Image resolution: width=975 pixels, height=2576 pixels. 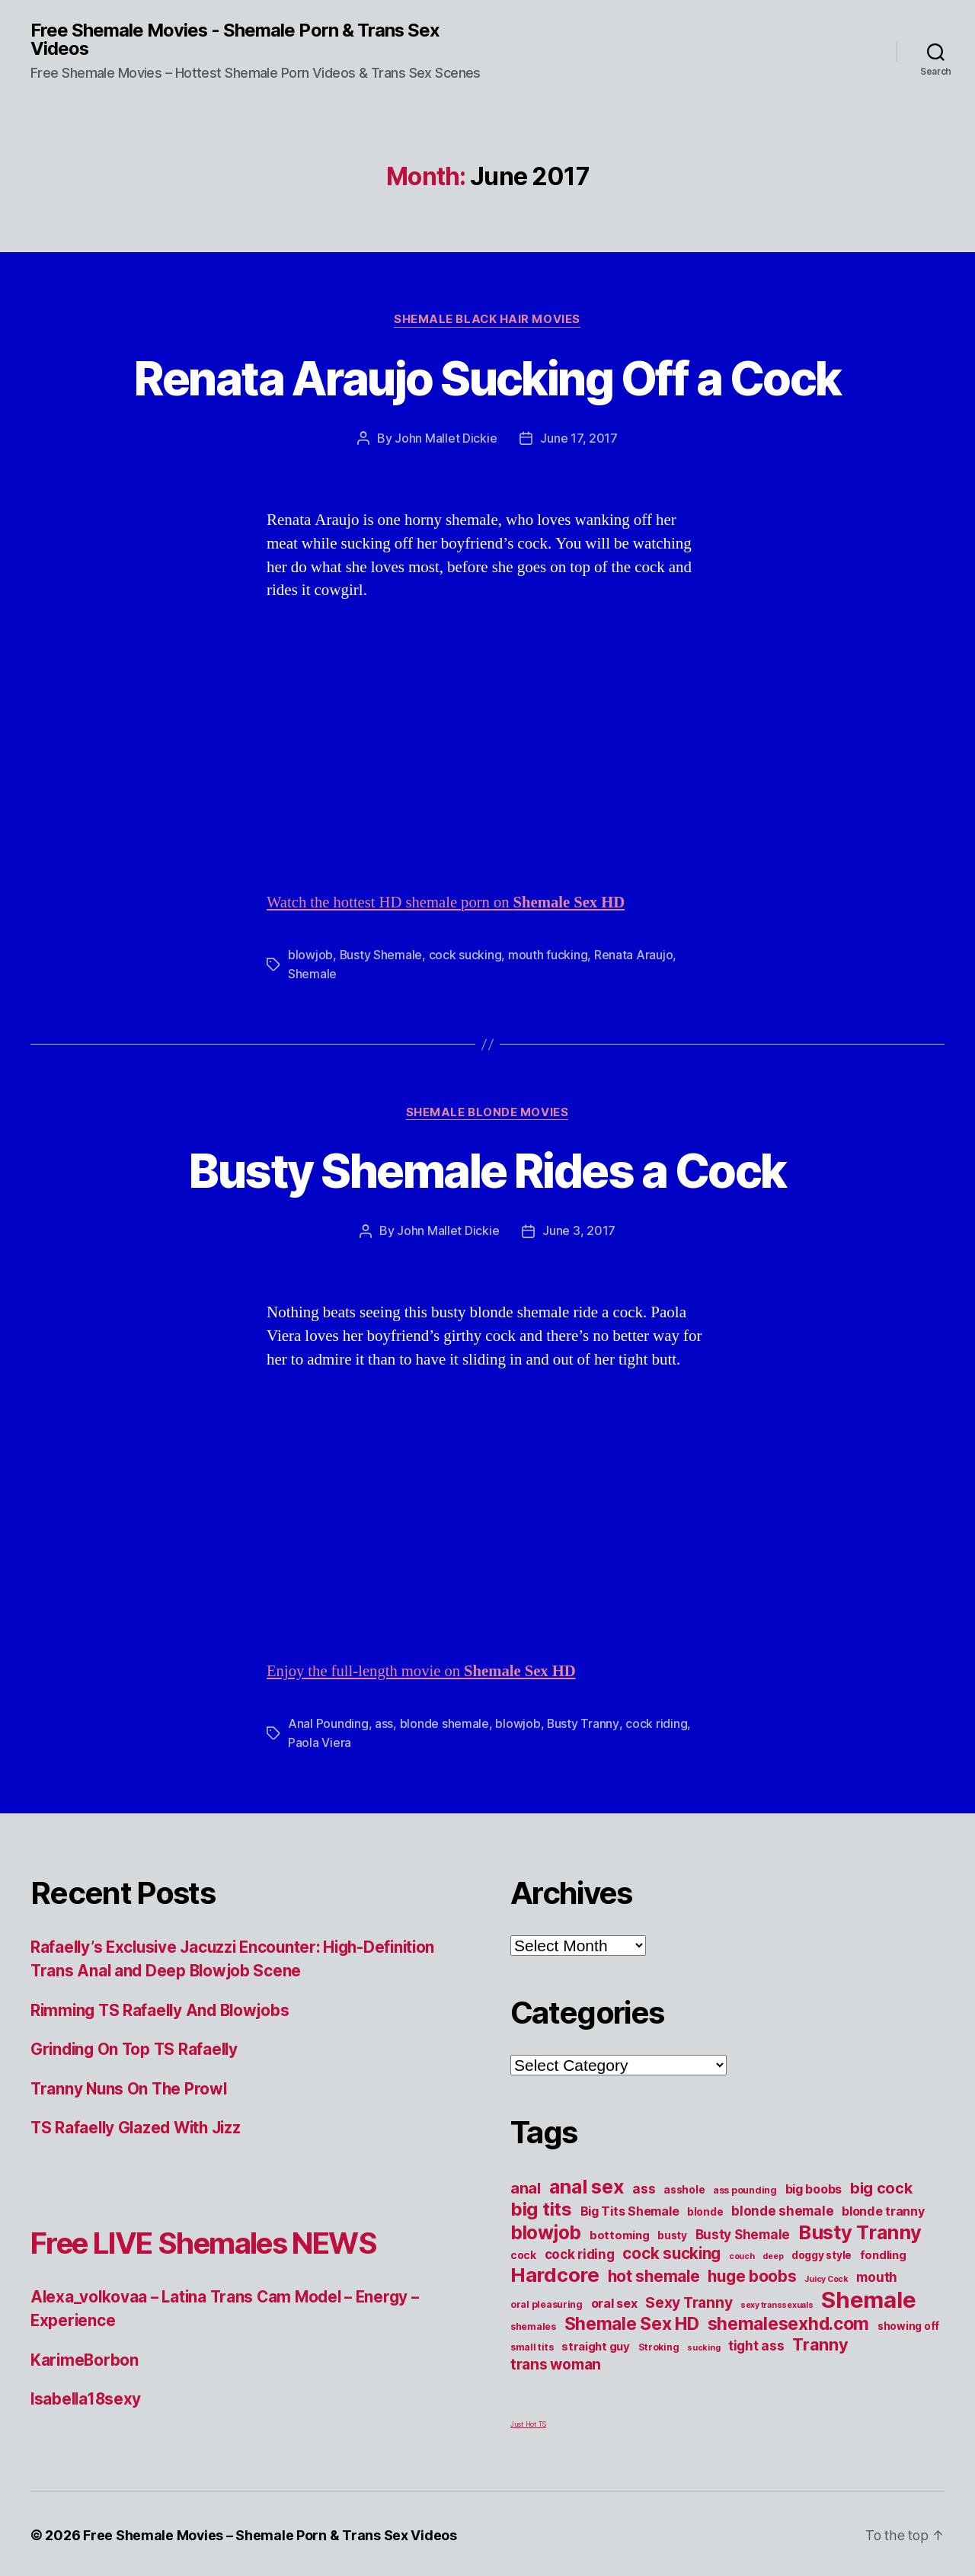 What do you see at coordinates (631, 2321) in the screenshot?
I see `Shemale Sex HD` at bounding box center [631, 2321].